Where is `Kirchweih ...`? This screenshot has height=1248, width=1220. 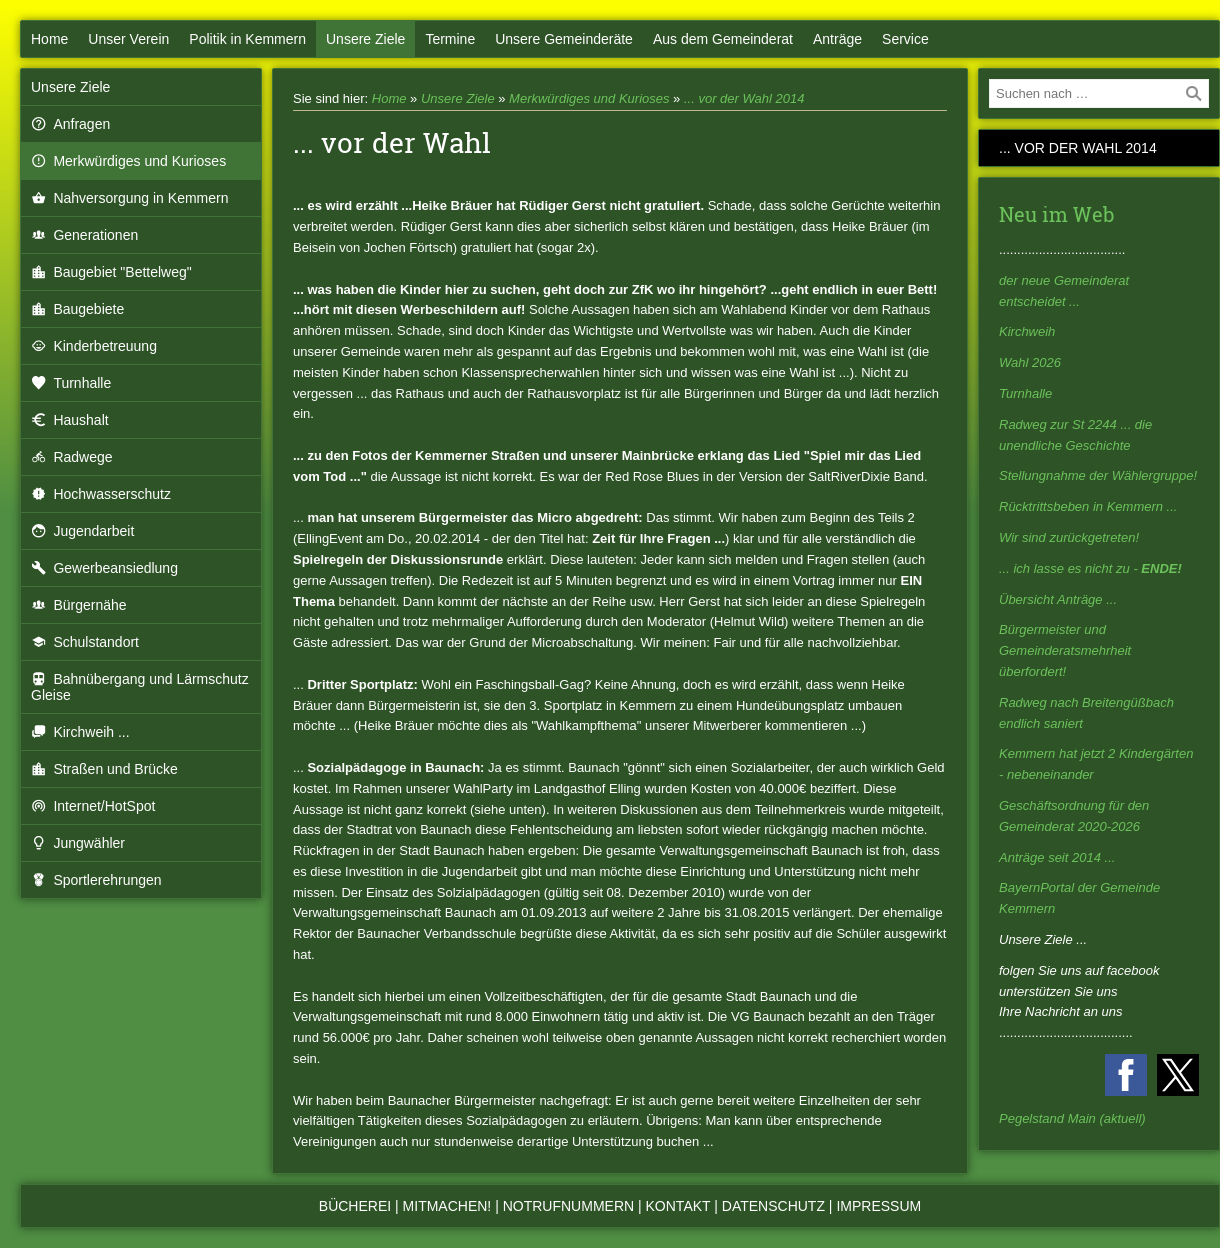
Kirchweih ... is located at coordinates (80, 732).